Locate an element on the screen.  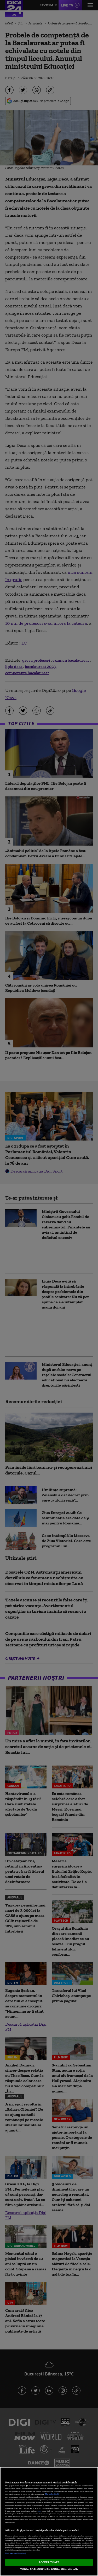
Mai multe detalii [Mai multe informații despre confidențialitatea datelor dvs., se deschide într-o fereastră nouă] is located at coordinates (52, 2494).